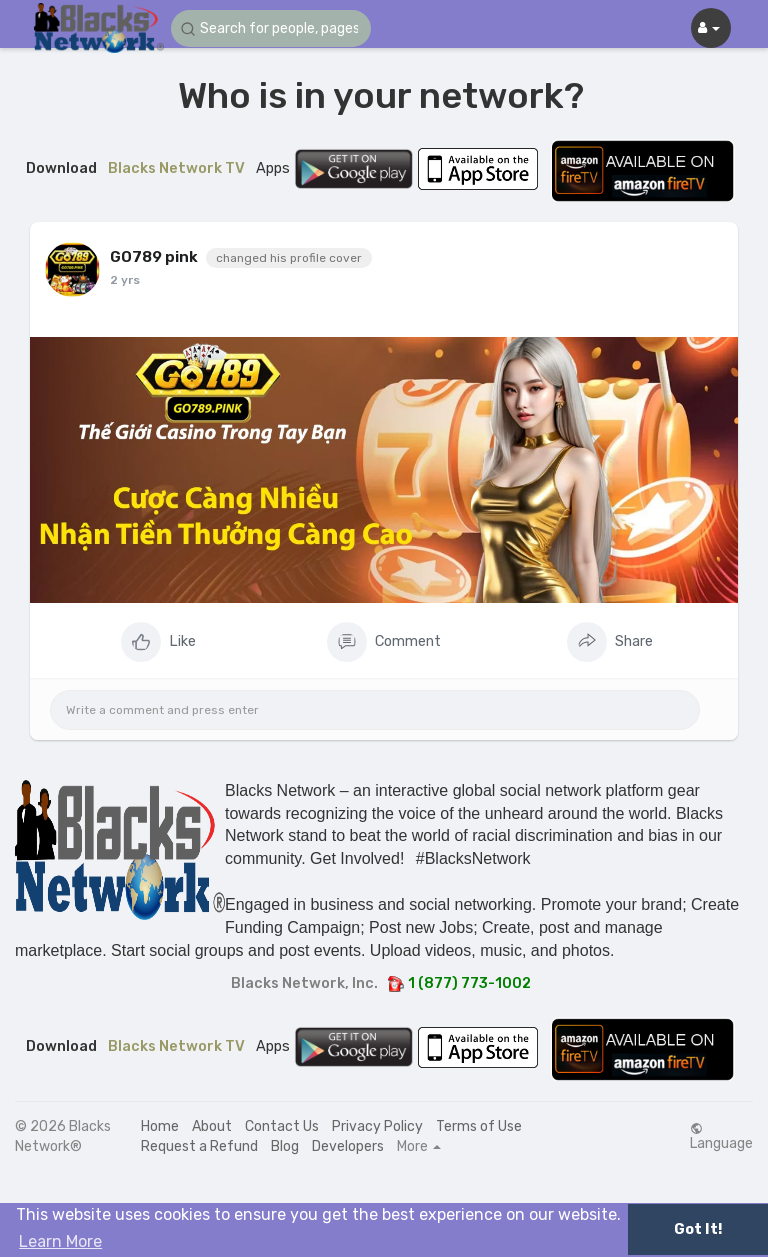  What do you see at coordinates (479, 1126) in the screenshot?
I see `Terms of Use` at bounding box center [479, 1126].